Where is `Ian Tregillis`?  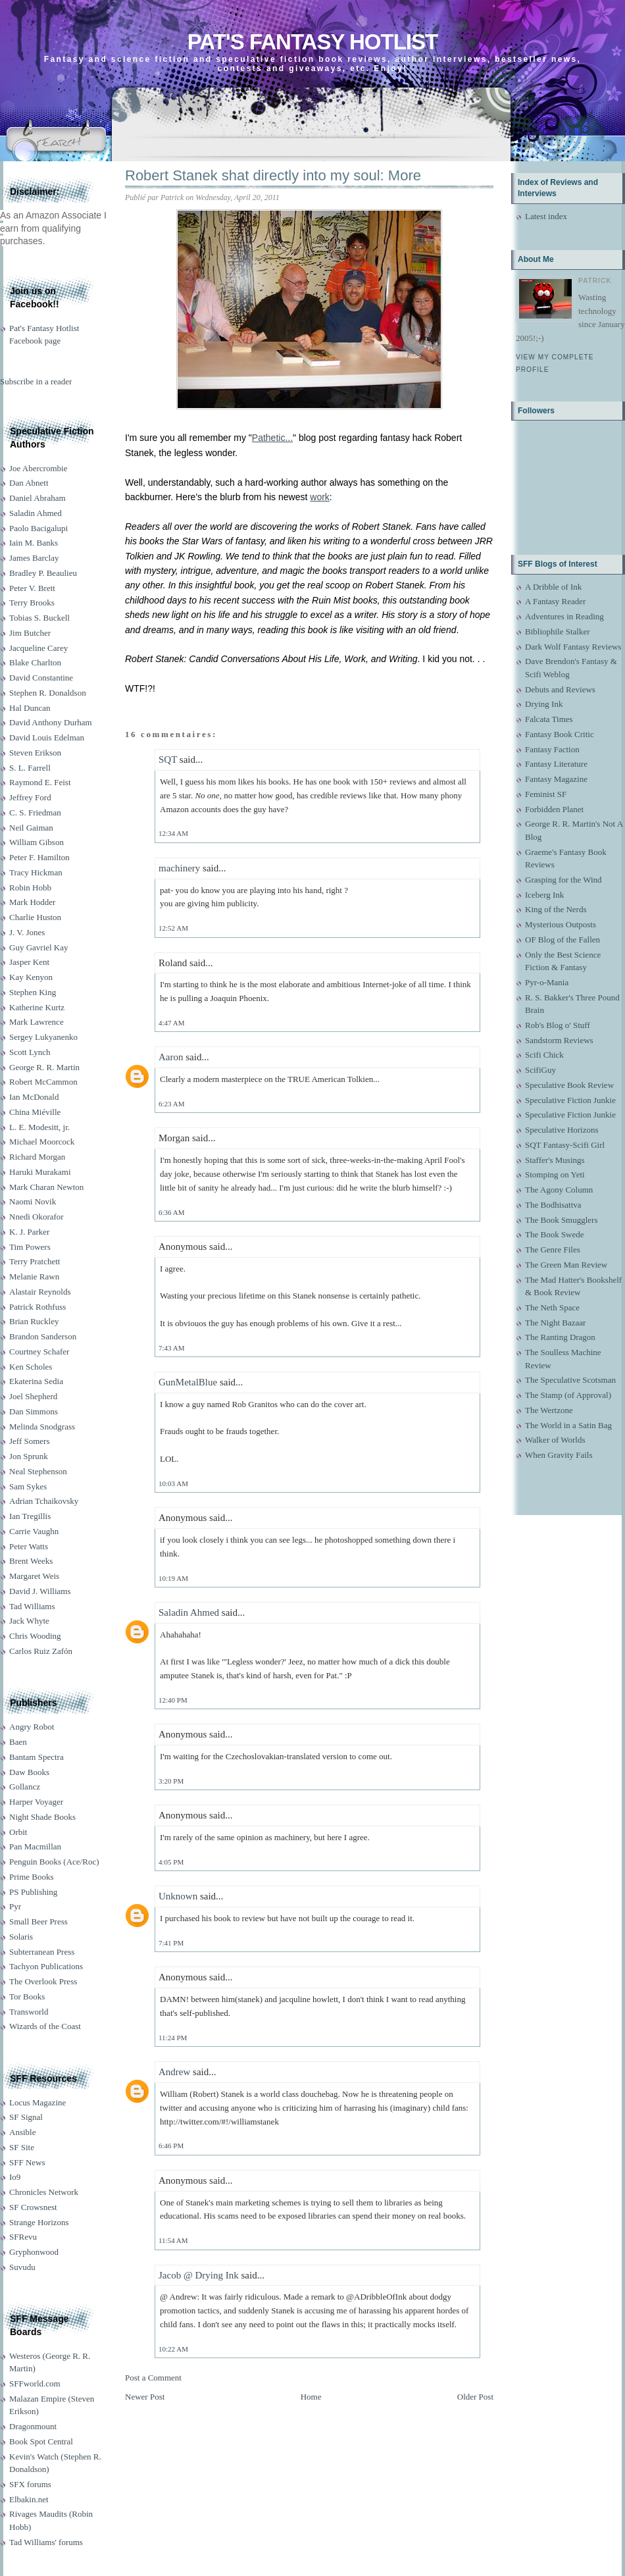 Ian Tregillis is located at coordinates (30, 1516).